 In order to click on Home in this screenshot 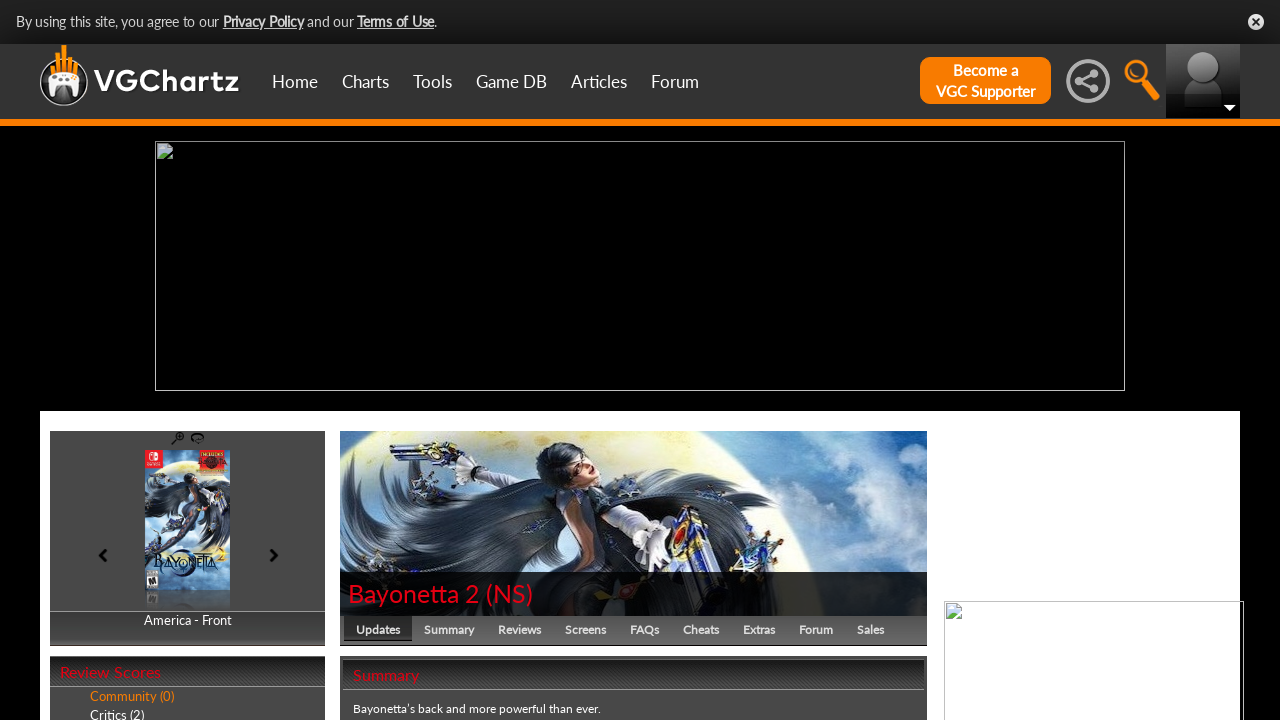, I will do `click(295, 81)`.